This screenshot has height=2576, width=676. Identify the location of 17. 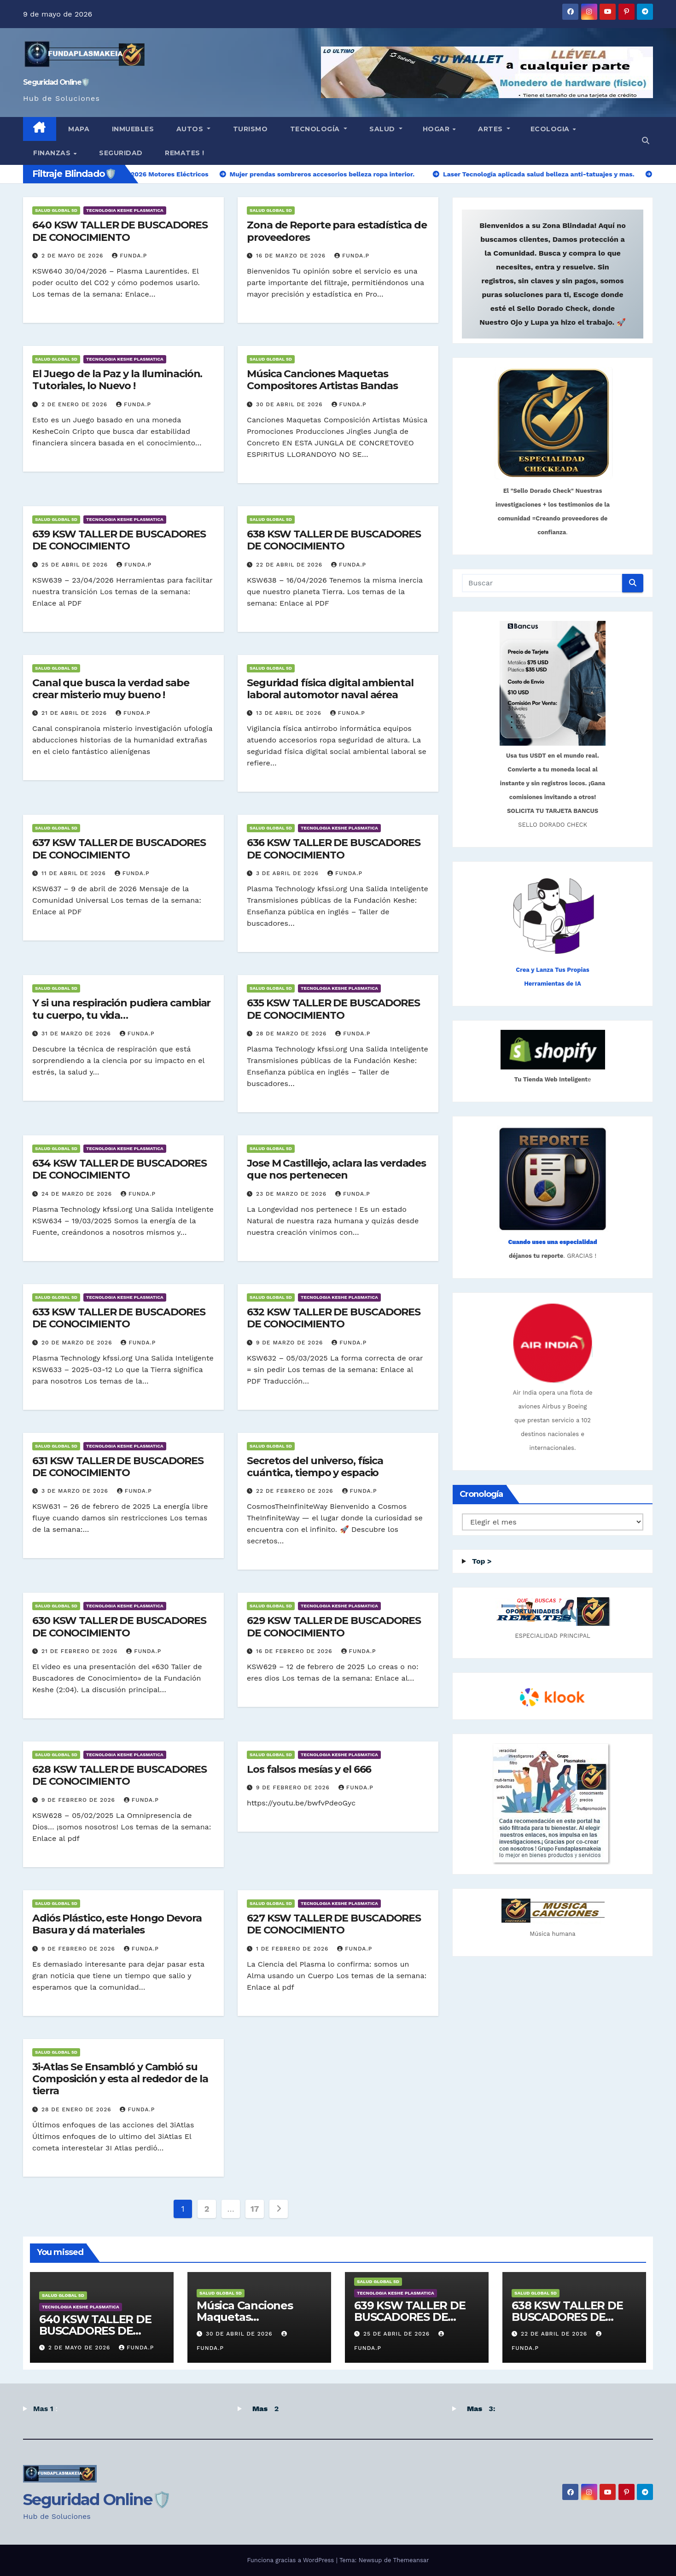
(255, 2209).